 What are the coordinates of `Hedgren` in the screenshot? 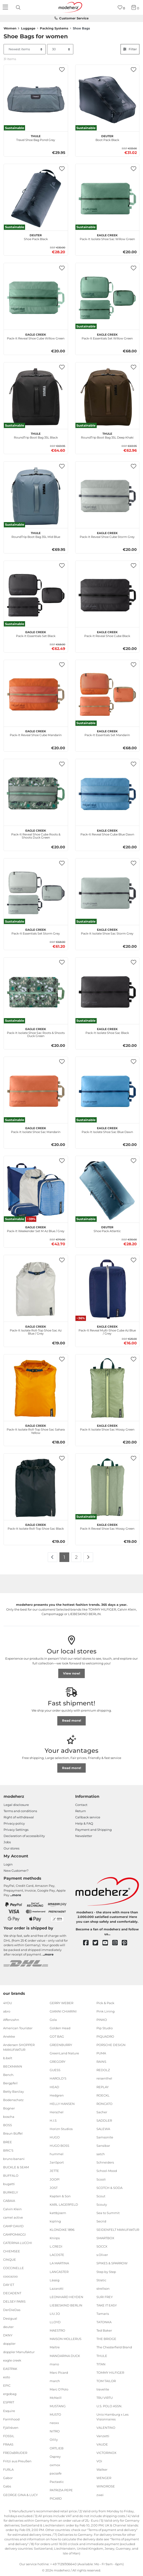 It's located at (57, 2095).